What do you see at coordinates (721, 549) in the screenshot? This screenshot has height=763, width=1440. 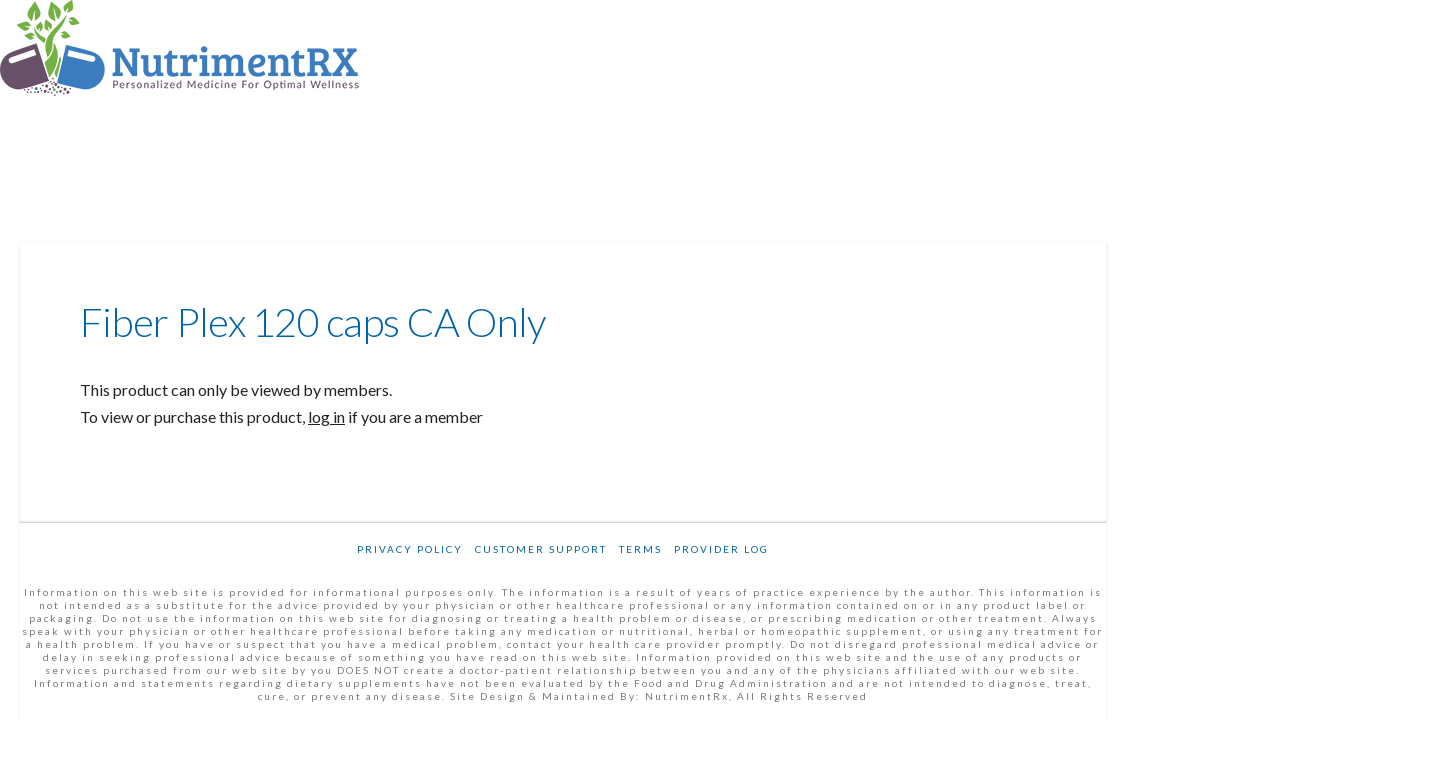 I see `Provider Log` at bounding box center [721, 549].